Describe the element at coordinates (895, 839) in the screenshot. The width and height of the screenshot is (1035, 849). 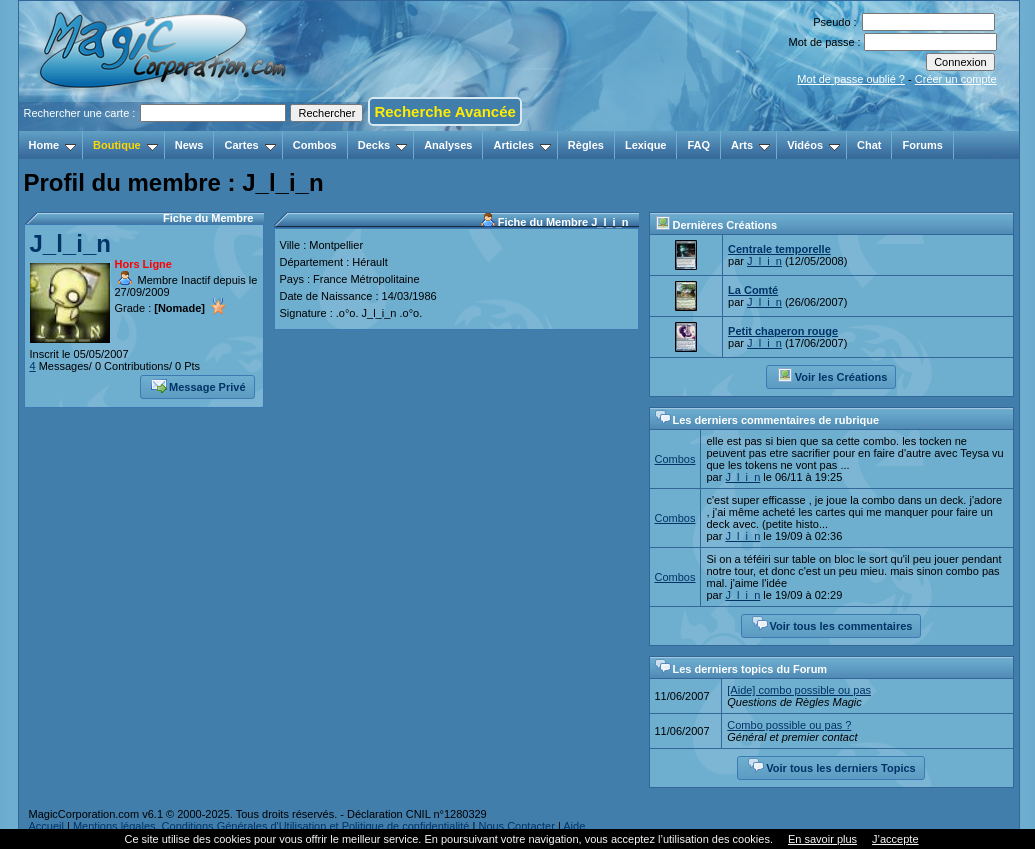
I see `J’accepte` at that location.